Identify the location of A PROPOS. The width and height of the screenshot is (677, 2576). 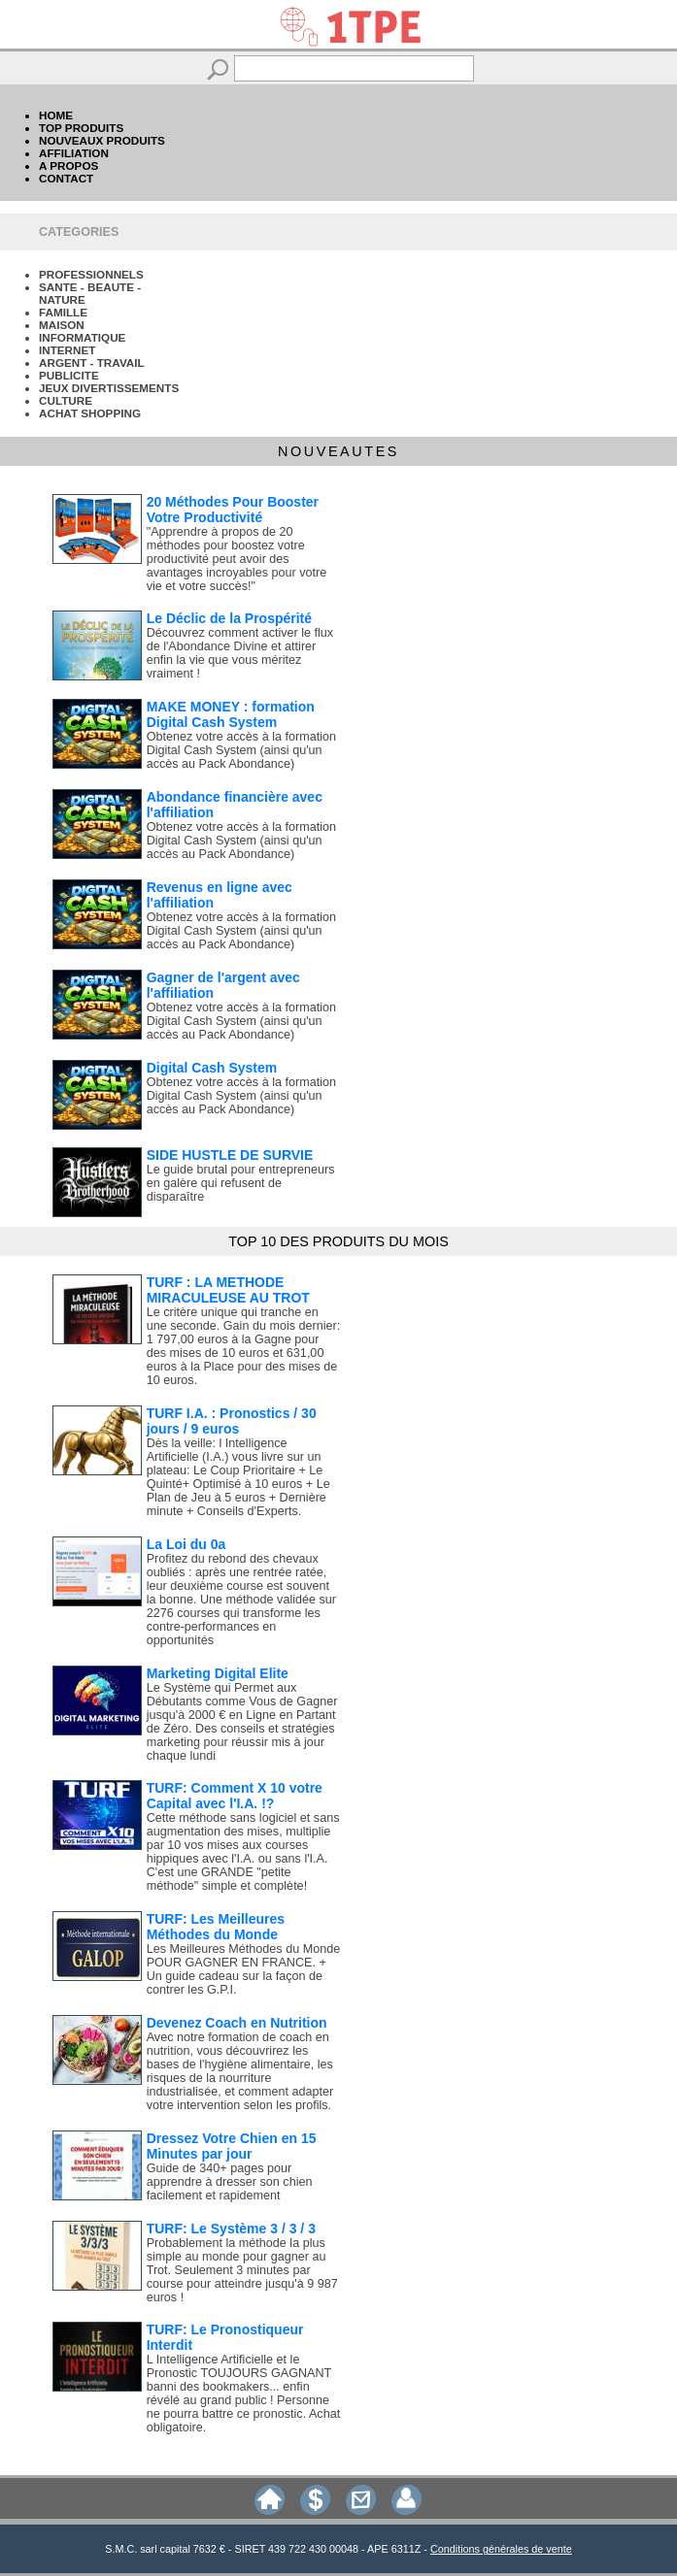
(68, 165).